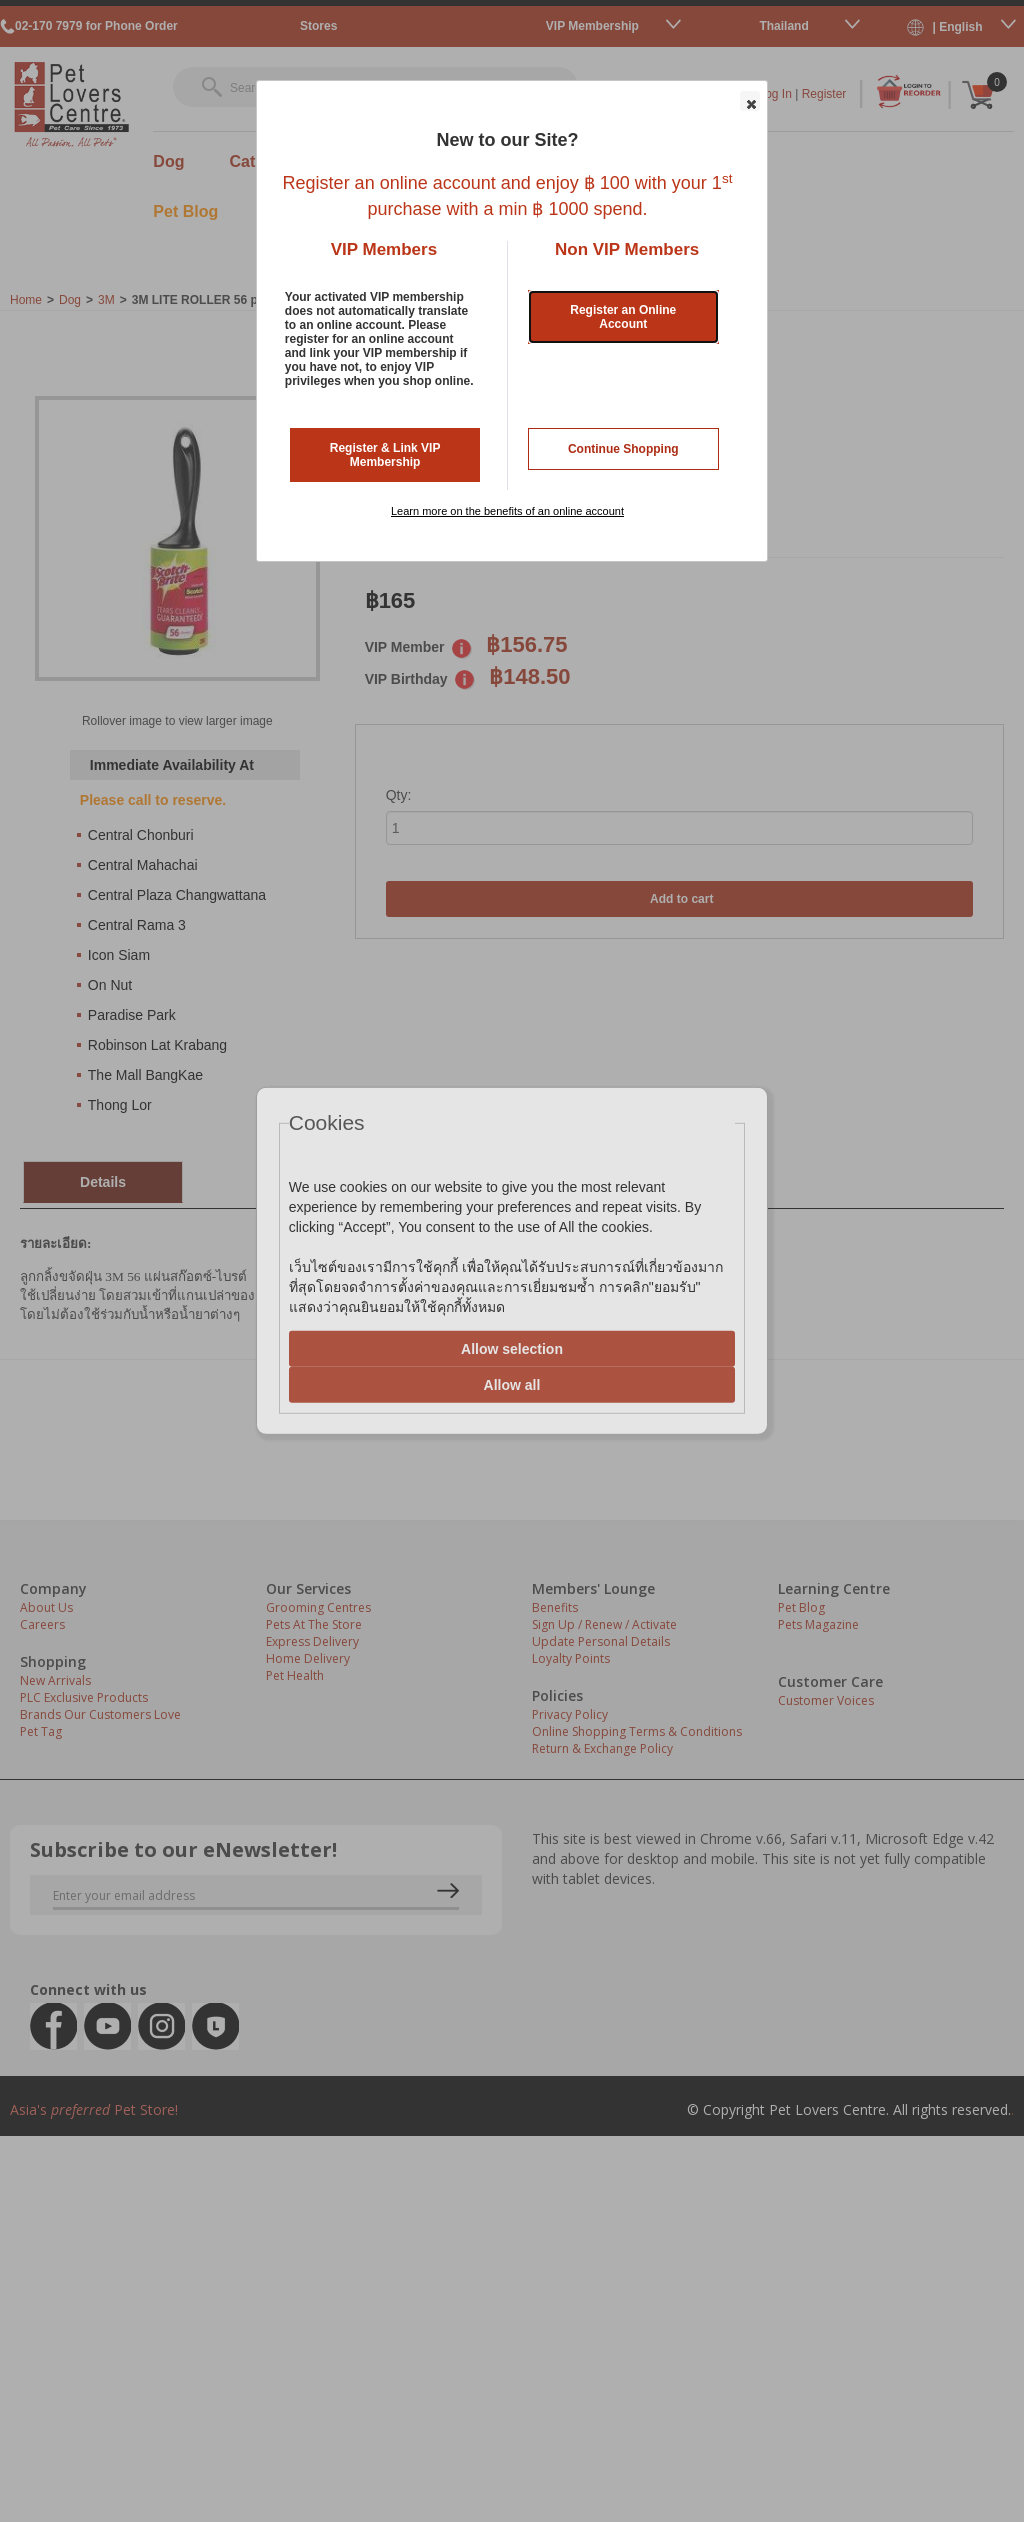 This screenshot has height=2522, width=1024. I want to click on Register & Link VIP Membership, so click(385, 455).